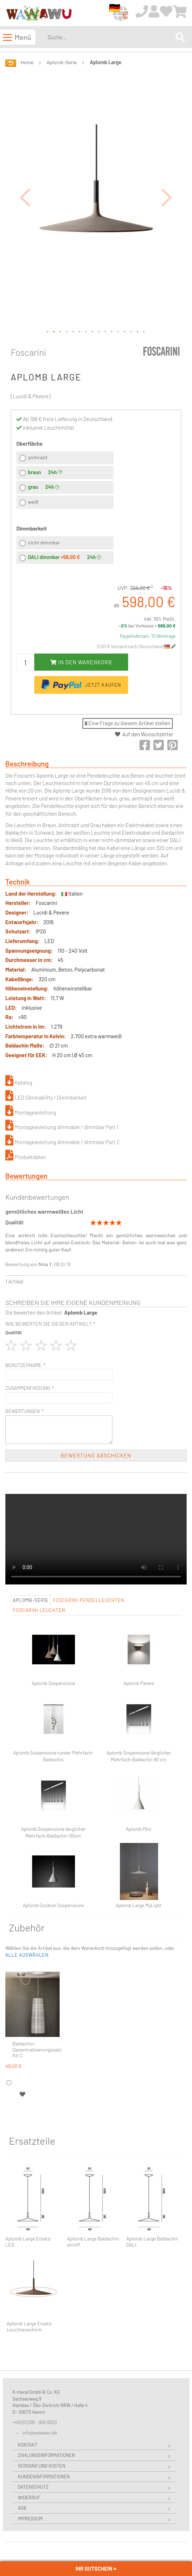 The image size is (192, 2576). What do you see at coordinates (62, 62) in the screenshot?
I see `Aplomb-Serie` at bounding box center [62, 62].